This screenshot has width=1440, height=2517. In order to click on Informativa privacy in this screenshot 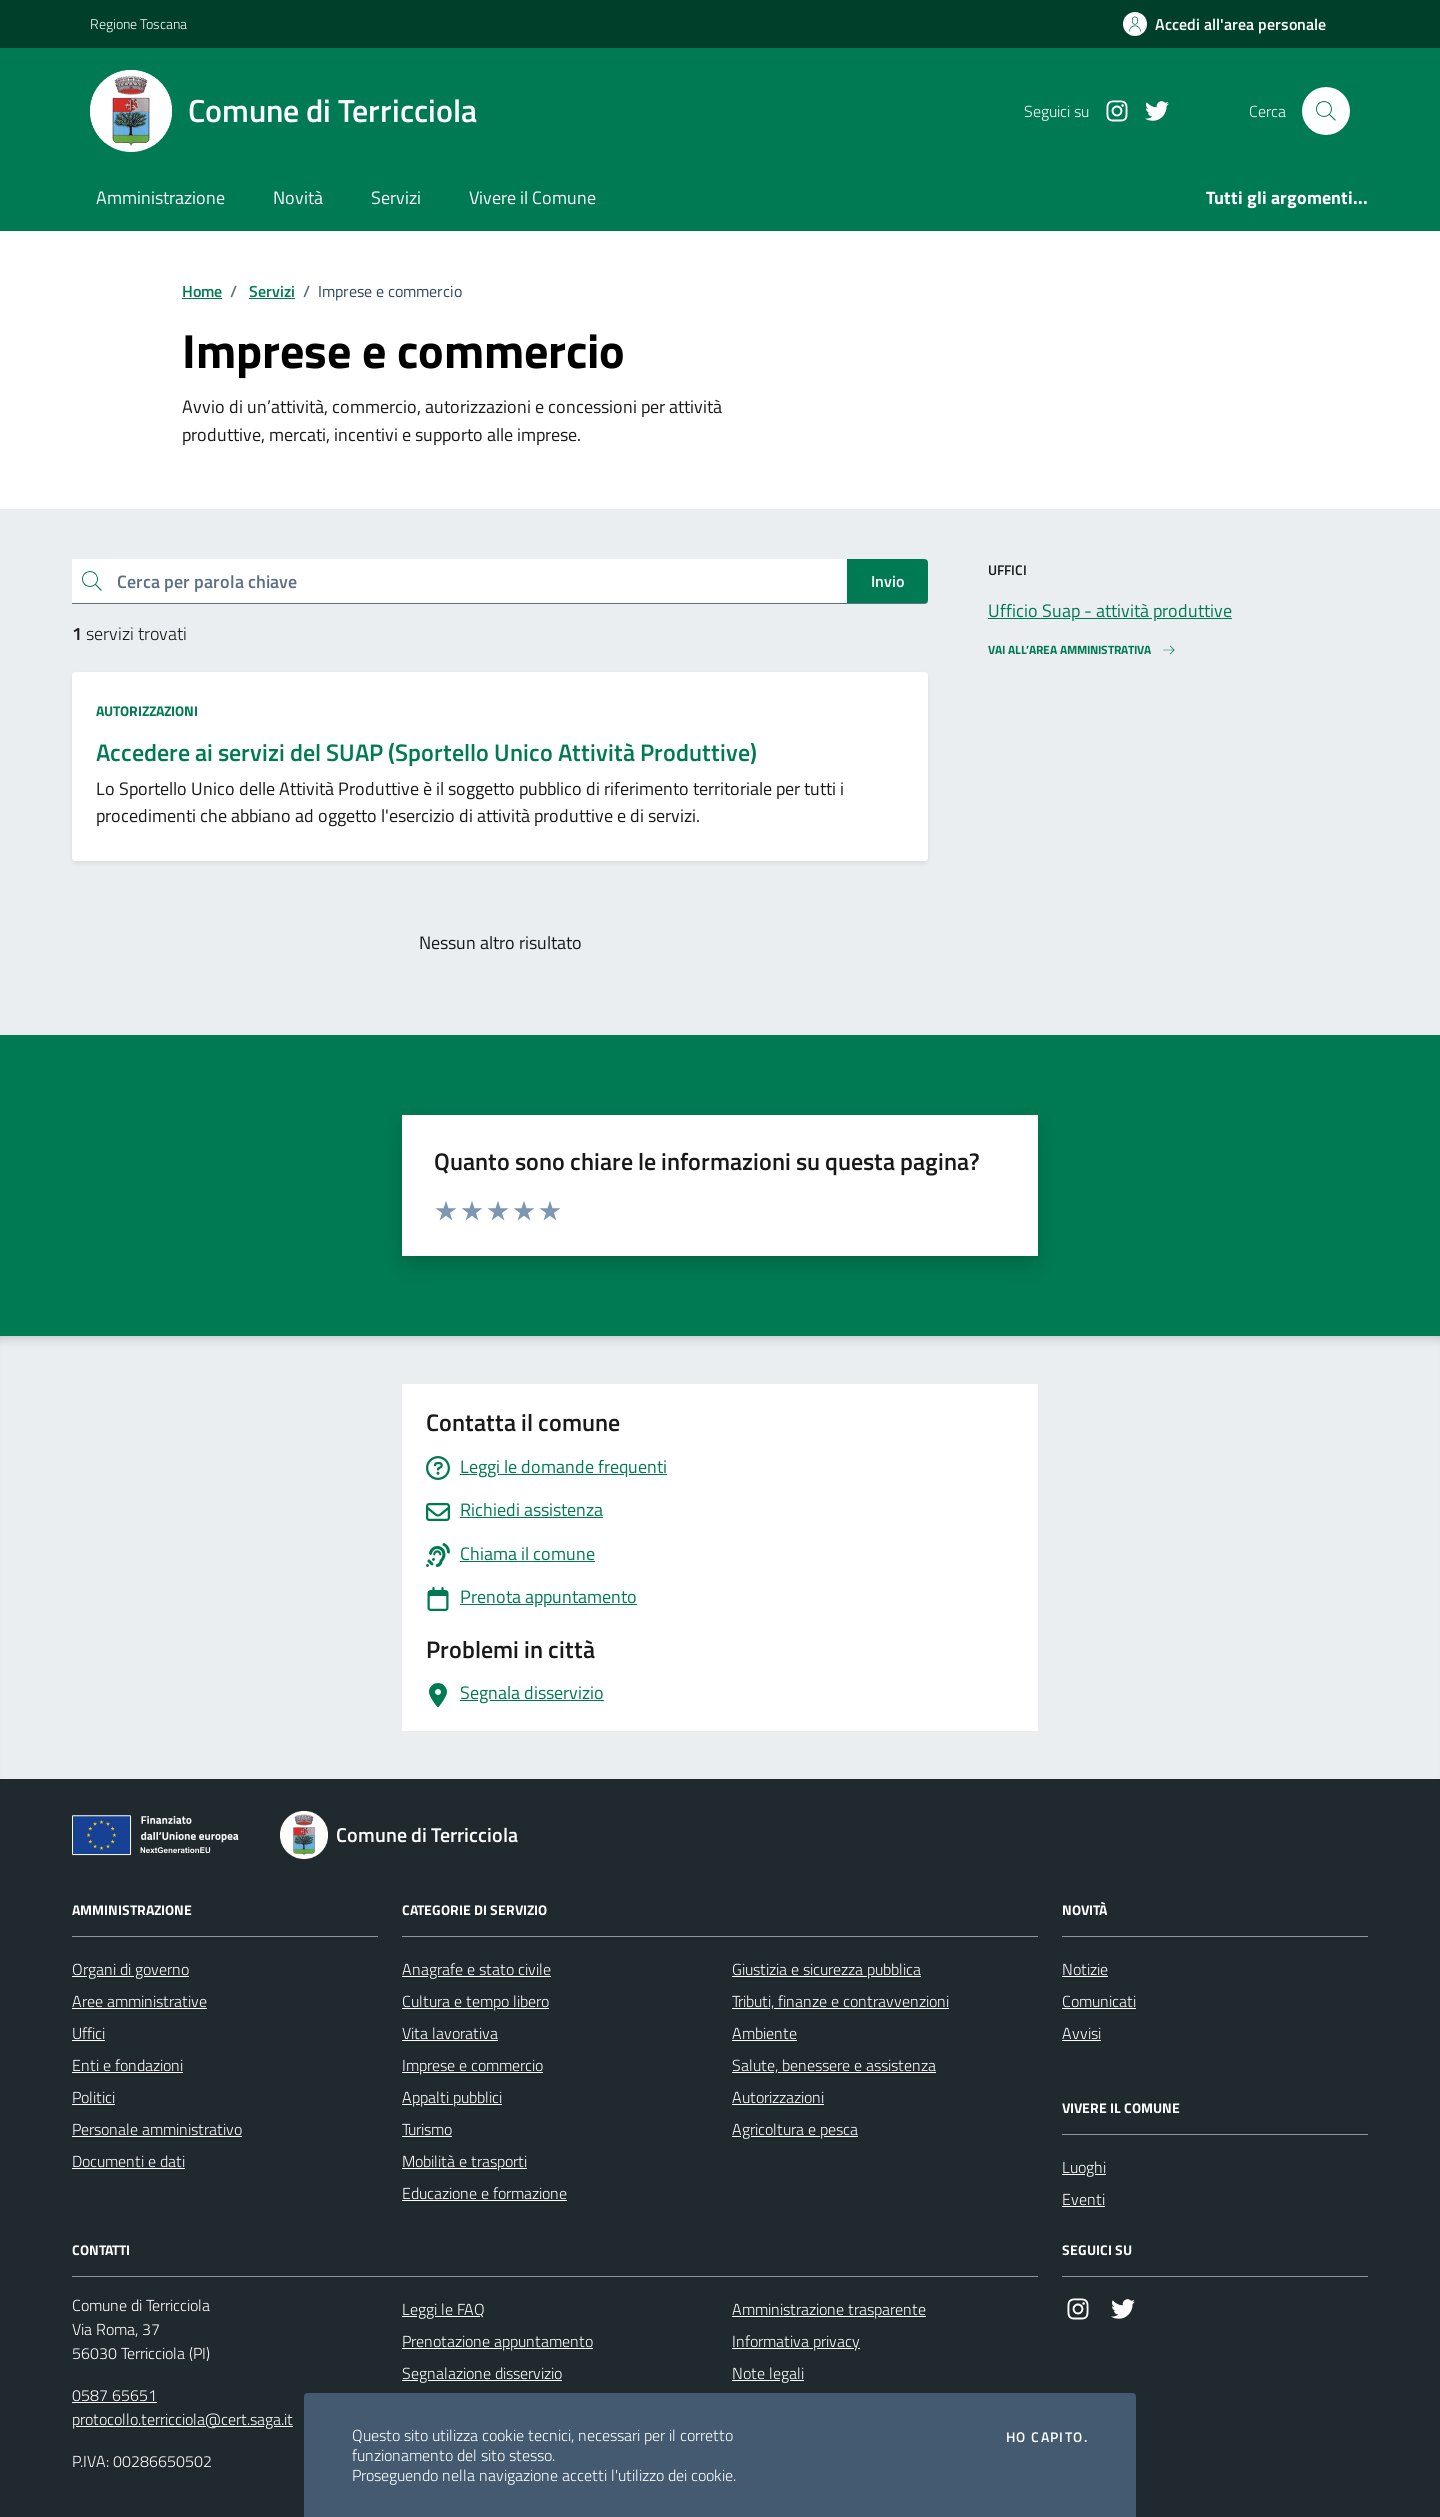, I will do `click(796, 2341)`.